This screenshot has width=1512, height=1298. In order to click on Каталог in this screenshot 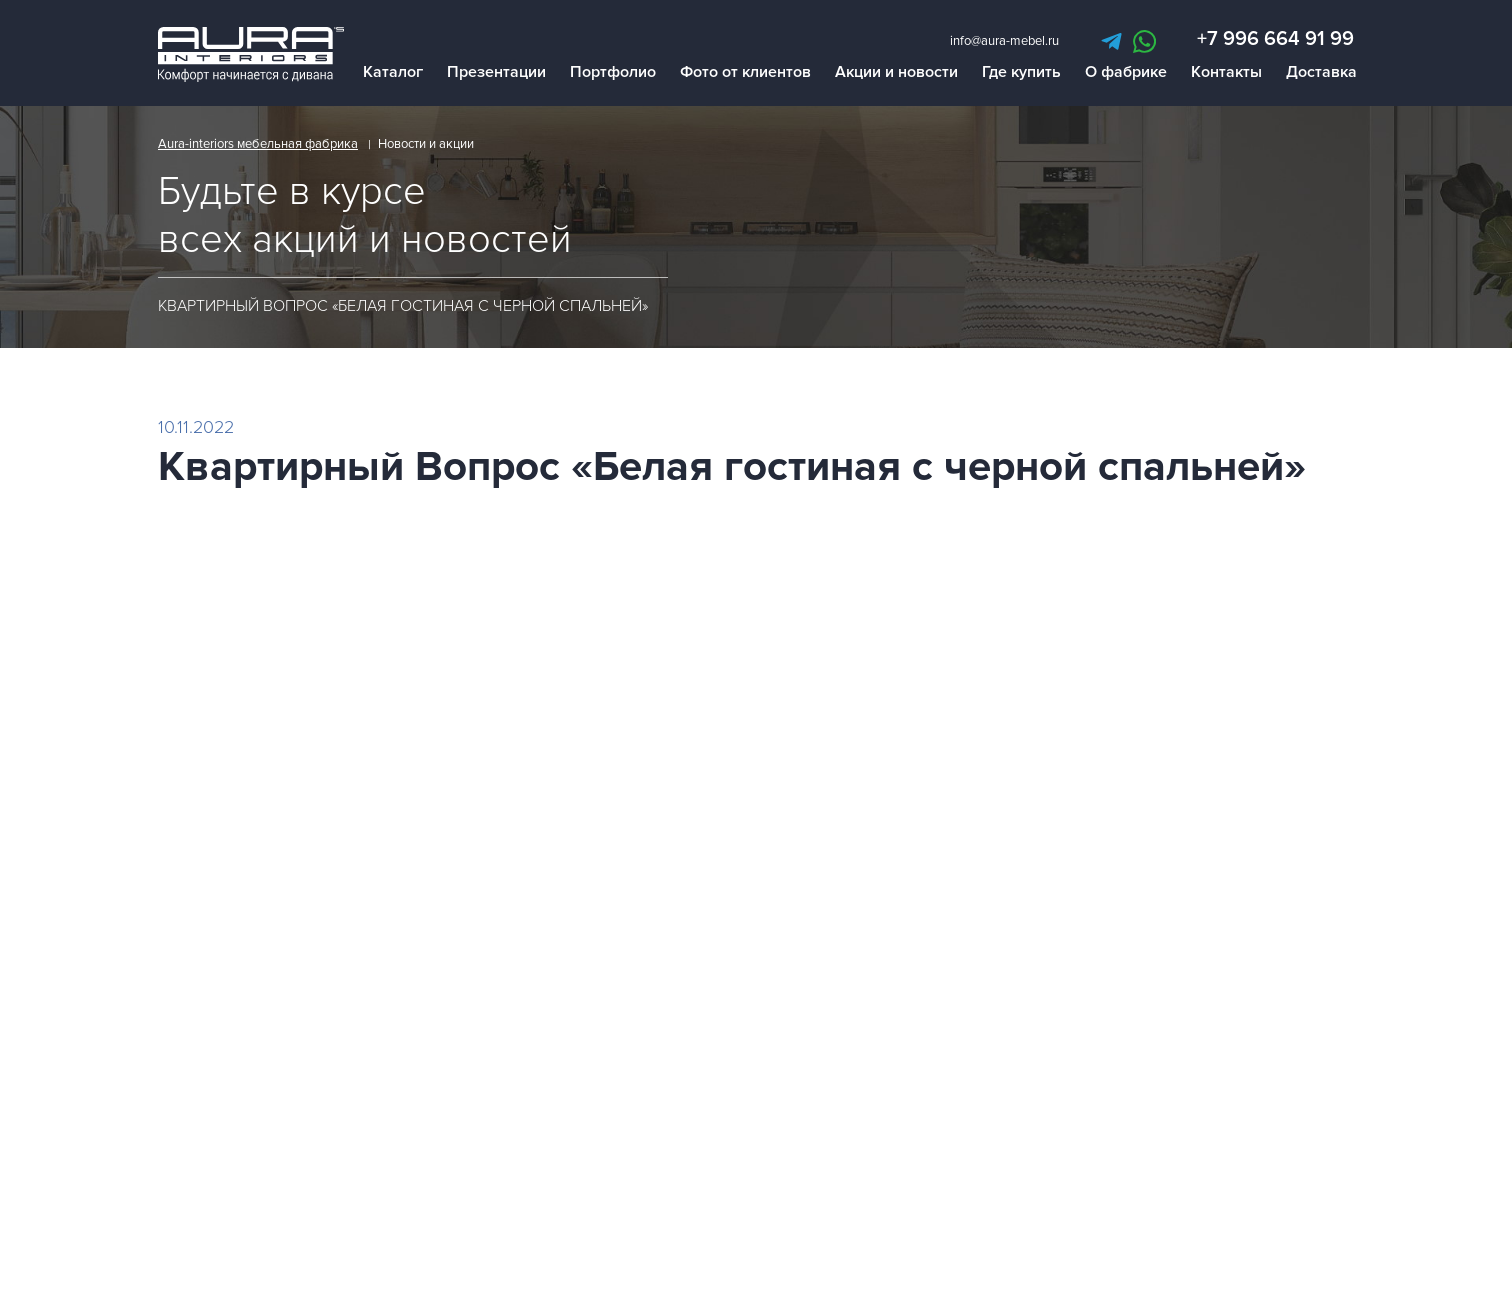, I will do `click(393, 74)`.